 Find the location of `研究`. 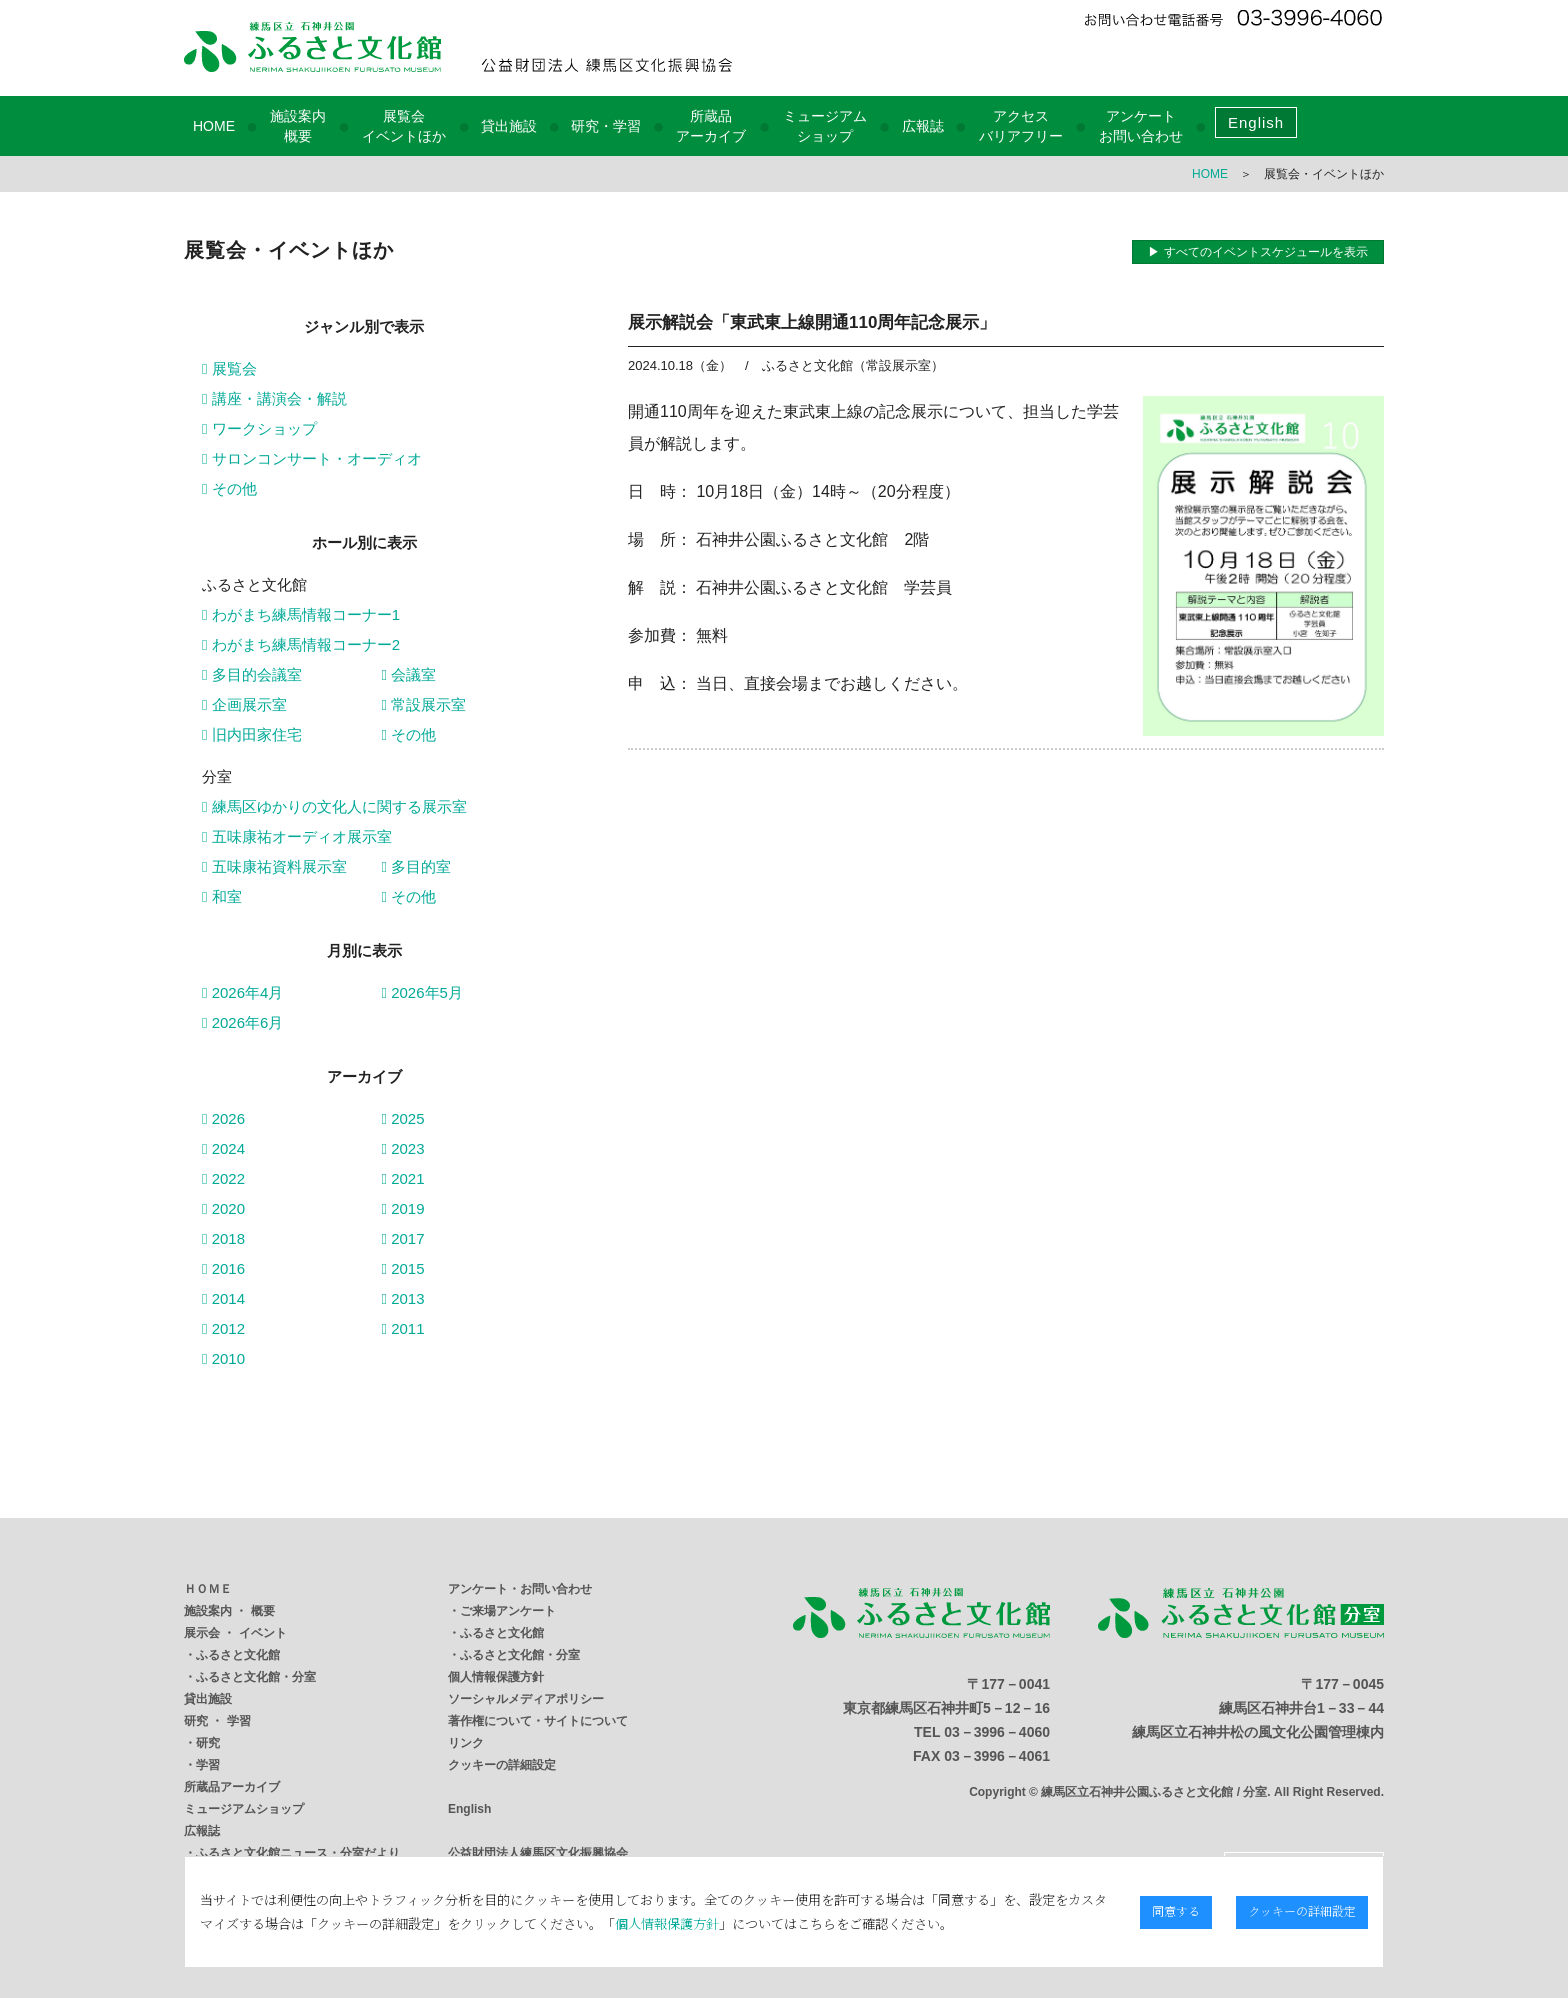

研究 is located at coordinates (208, 1743).